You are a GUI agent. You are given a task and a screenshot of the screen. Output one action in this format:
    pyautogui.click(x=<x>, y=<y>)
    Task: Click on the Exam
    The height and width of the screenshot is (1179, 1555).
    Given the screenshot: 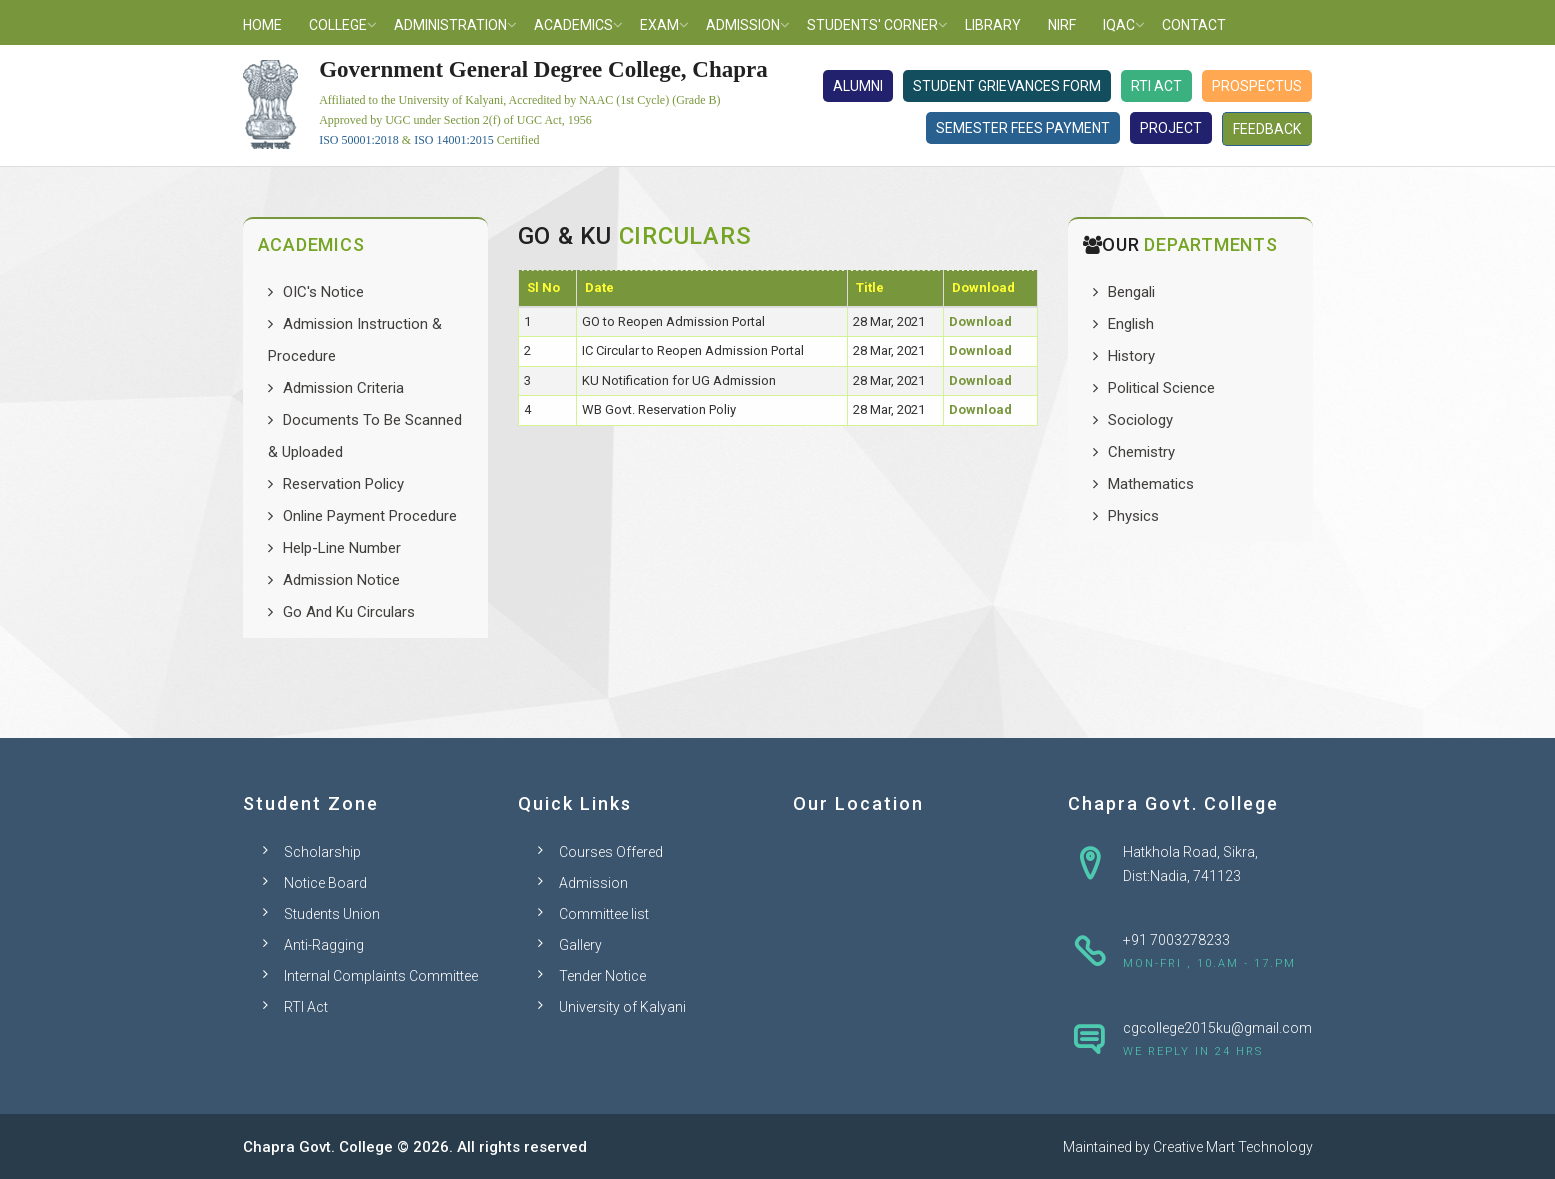 What is the action you would take?
    pyautogui.click(x=659, y=25)
    